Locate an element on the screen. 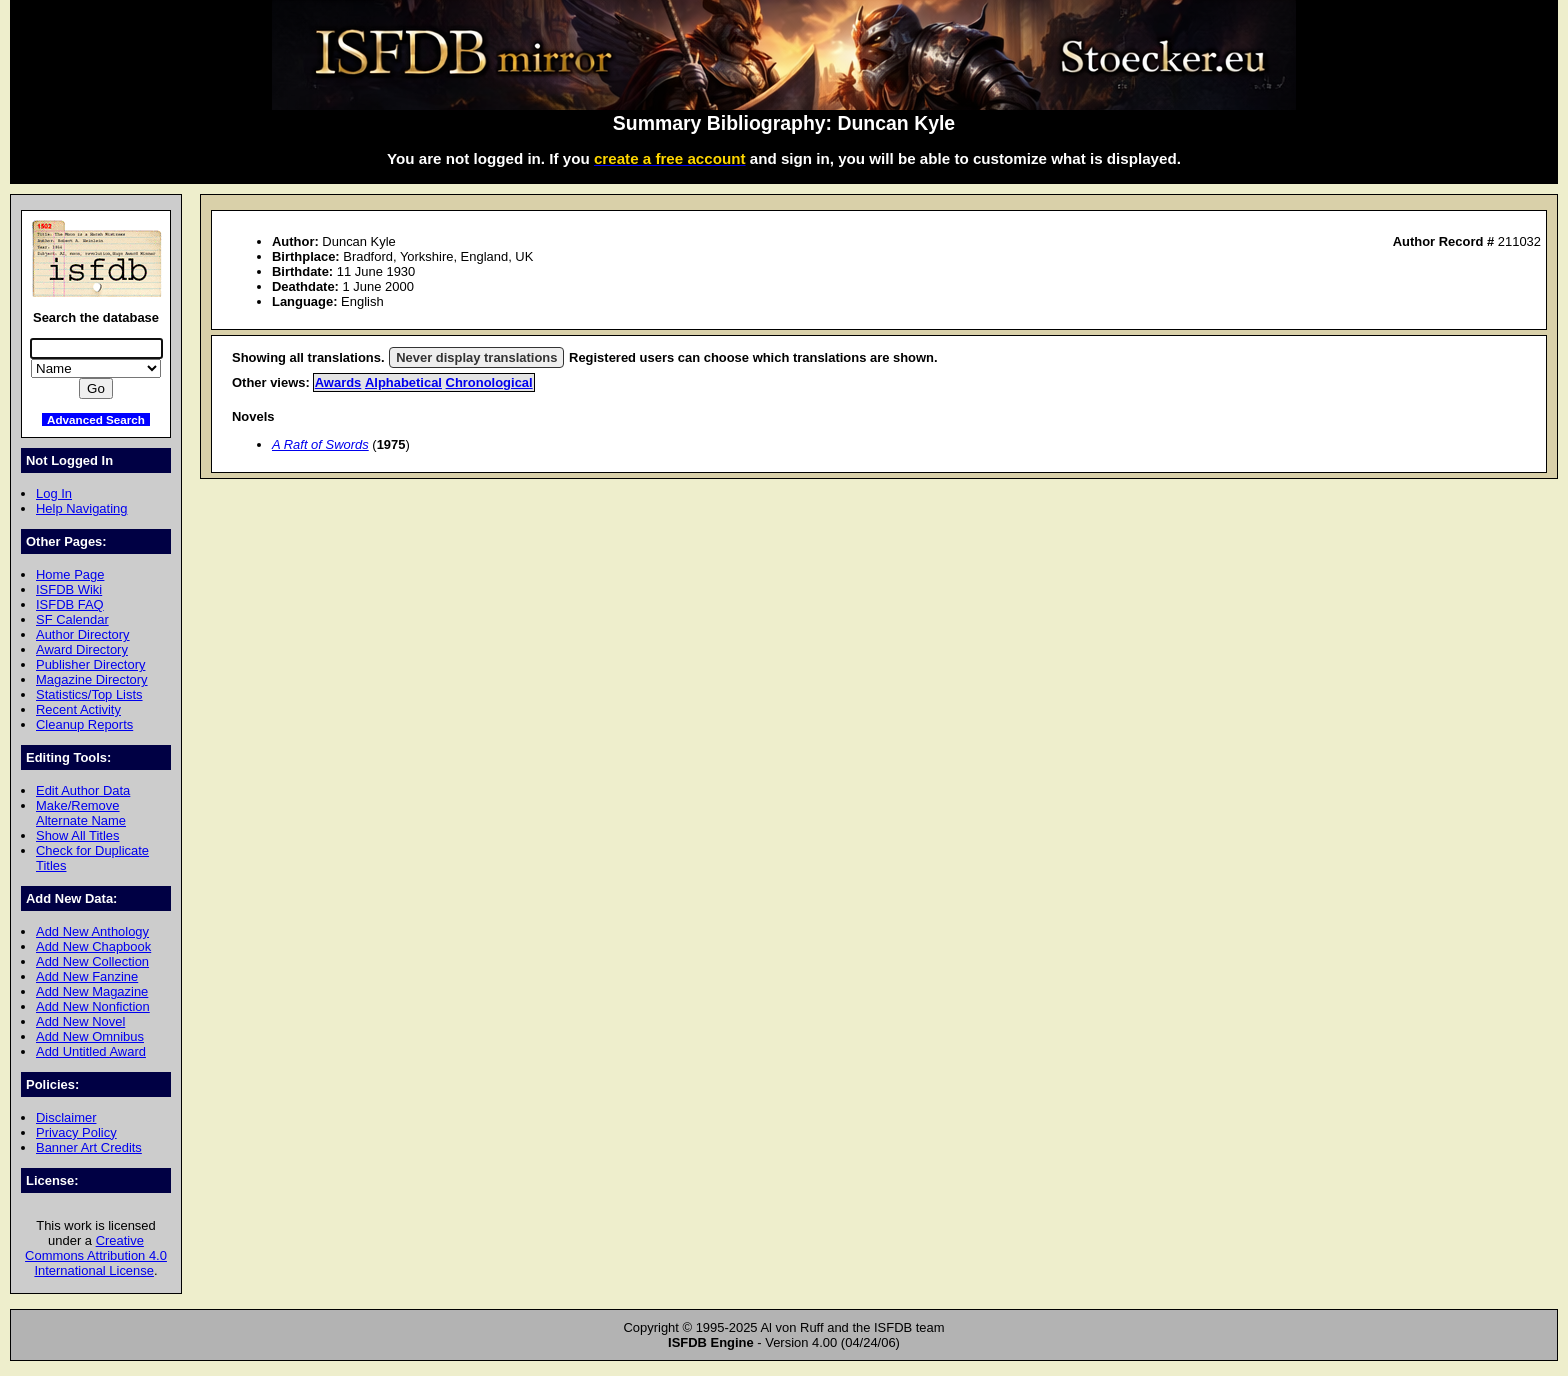 The image size is (1568, 1376). Add New Chapbook is located at coordinates (93, 946).